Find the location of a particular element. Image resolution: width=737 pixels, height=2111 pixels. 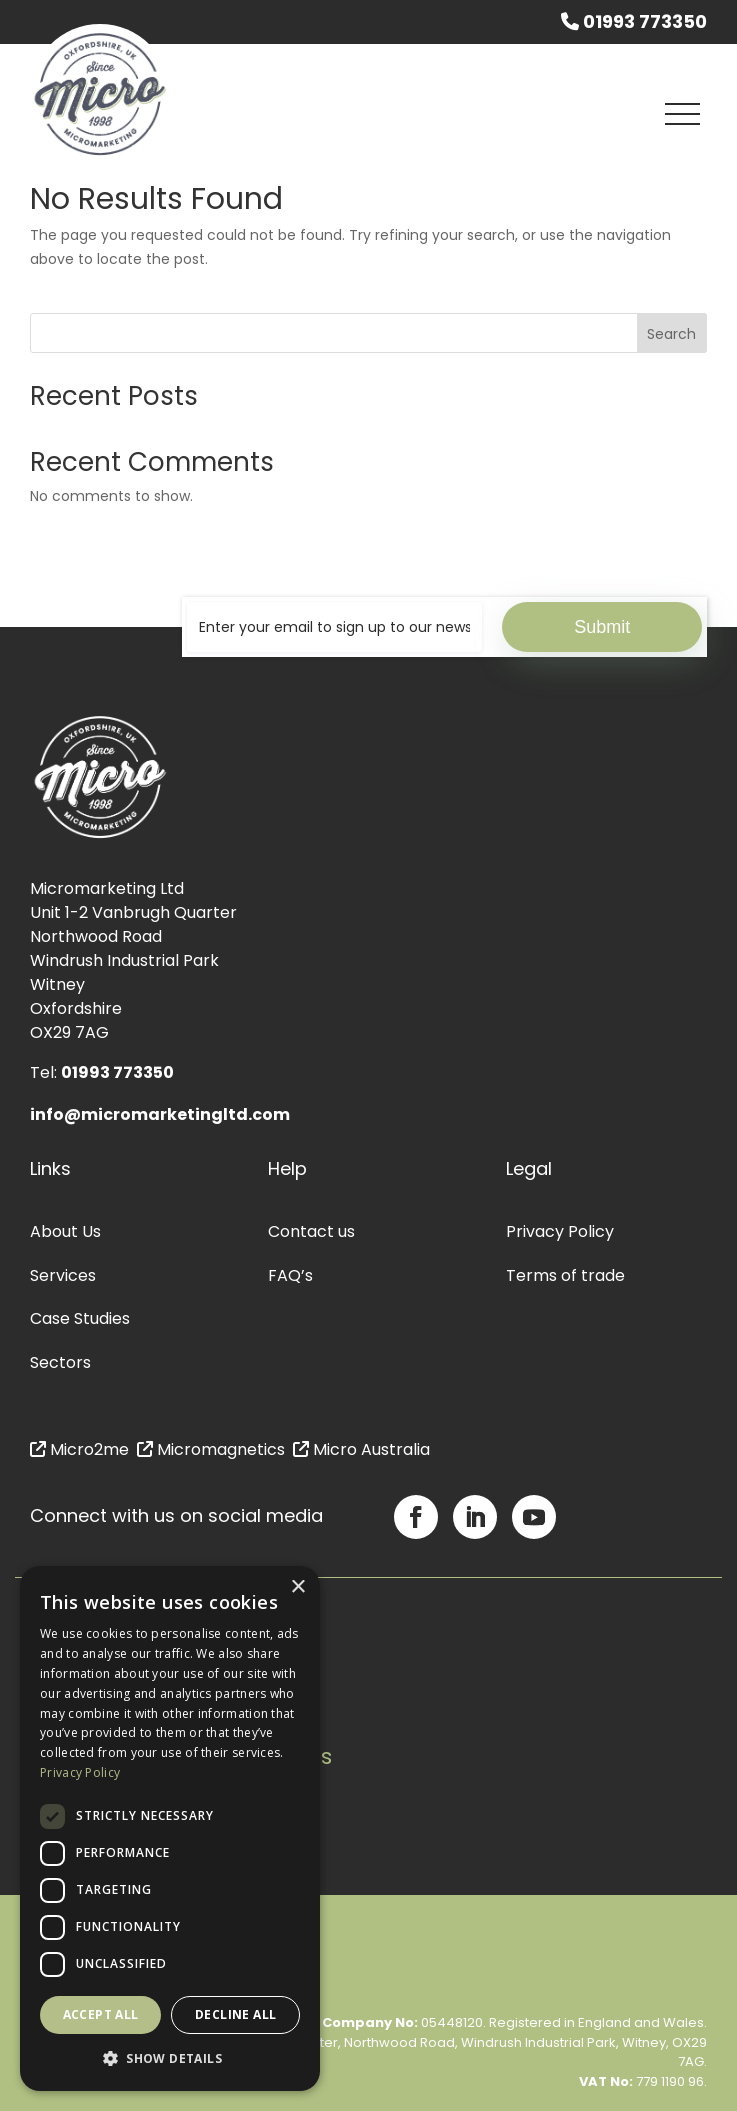

Contact us is located at coordinates (311, 1231).